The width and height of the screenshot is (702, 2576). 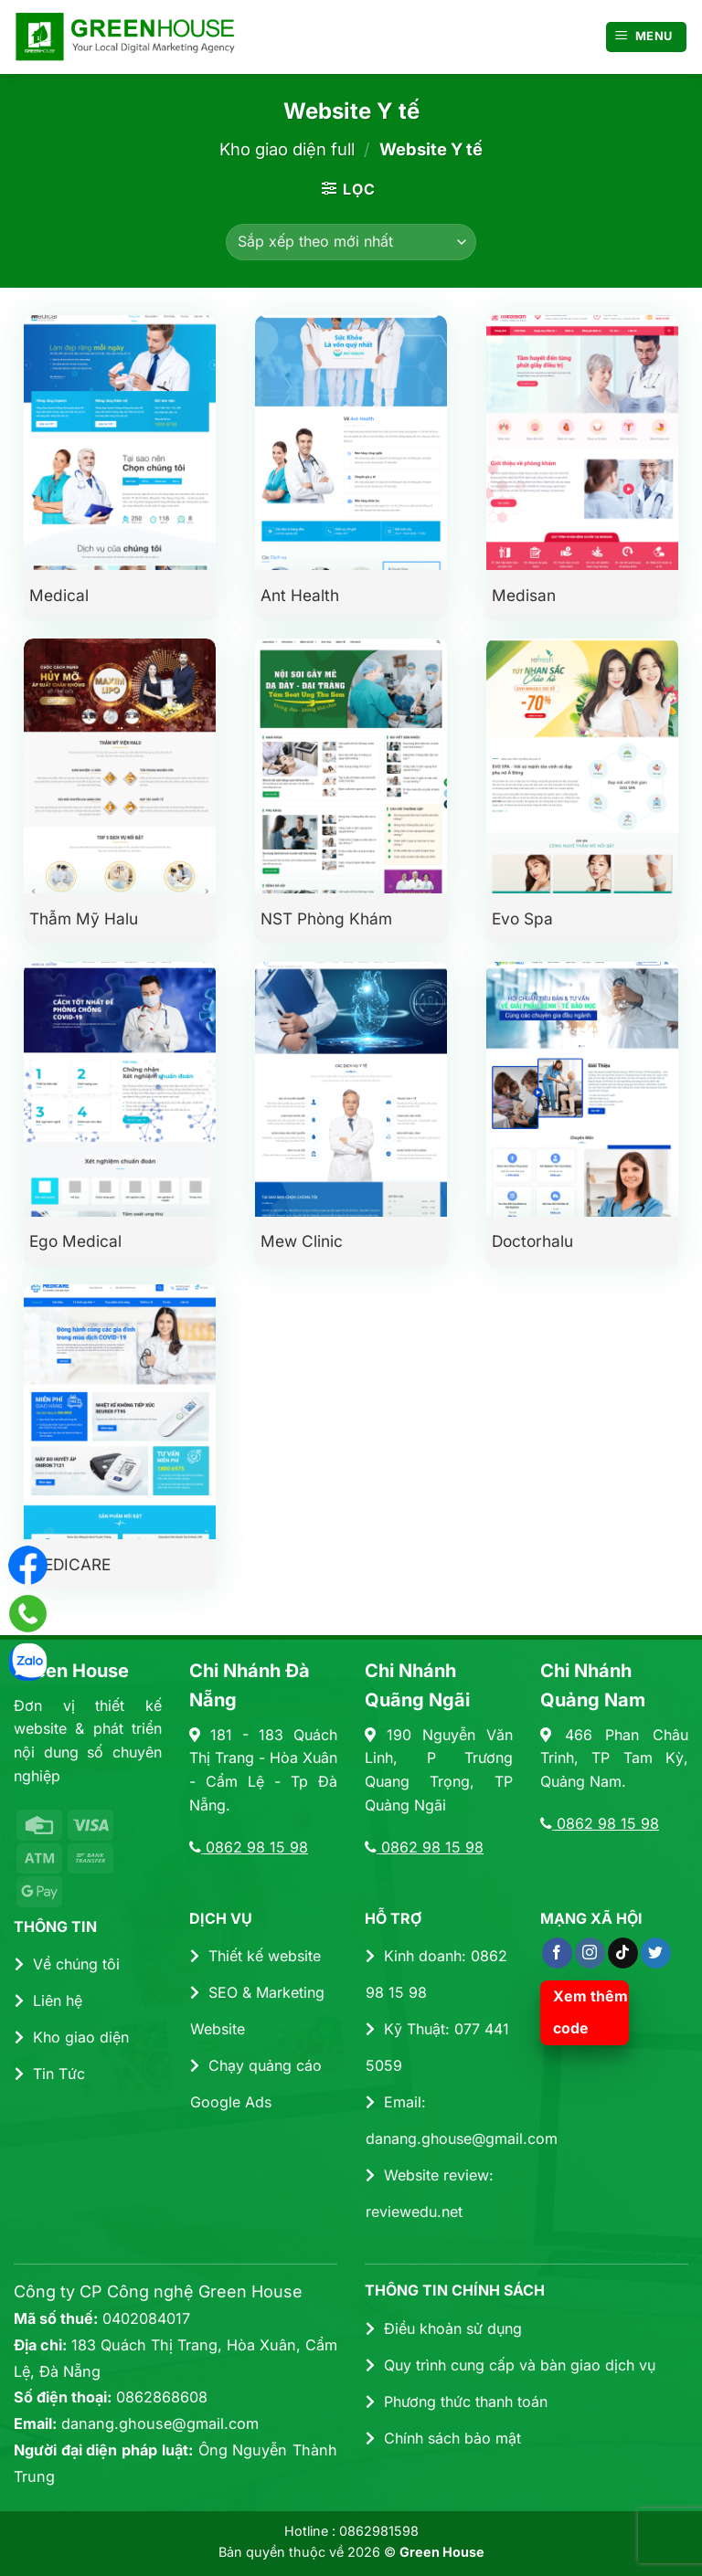 What do you see at coordinates (443, 2438) in the screenshot?
I see `Chính sách bảo mật` at bounding box center [443, 2438].